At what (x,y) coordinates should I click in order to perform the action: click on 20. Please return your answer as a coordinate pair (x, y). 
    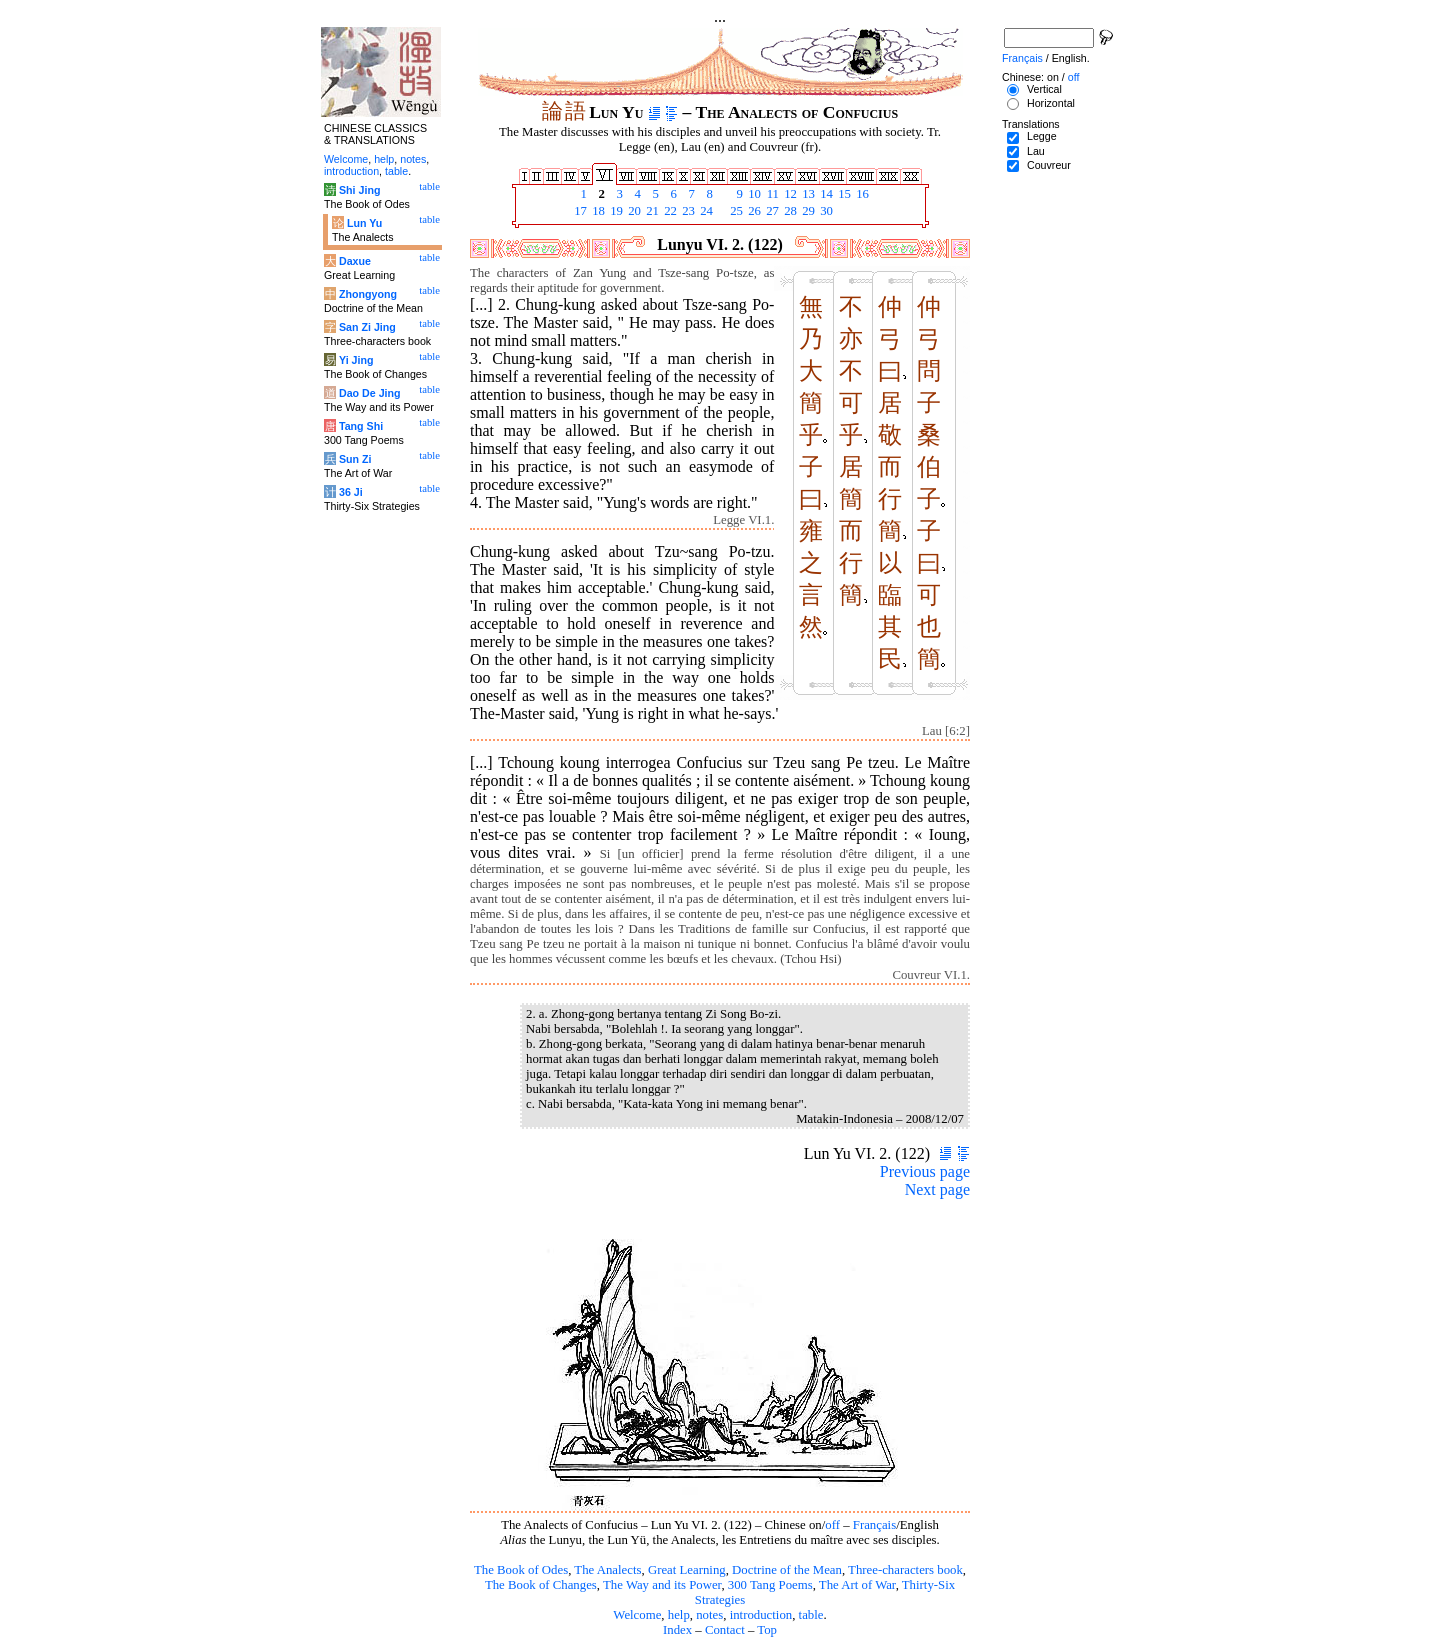
    Looking at the image, I should click on (633, 211).